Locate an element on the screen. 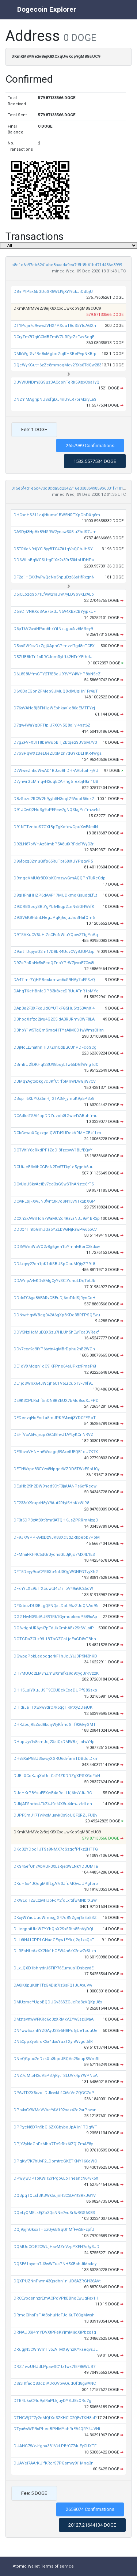 This screenshot has width=137, height=2576. D7gw4WaYgDFTtpjJ7XCN5Q8ojjvi4nst6Z is located at coordinates (52, 725).